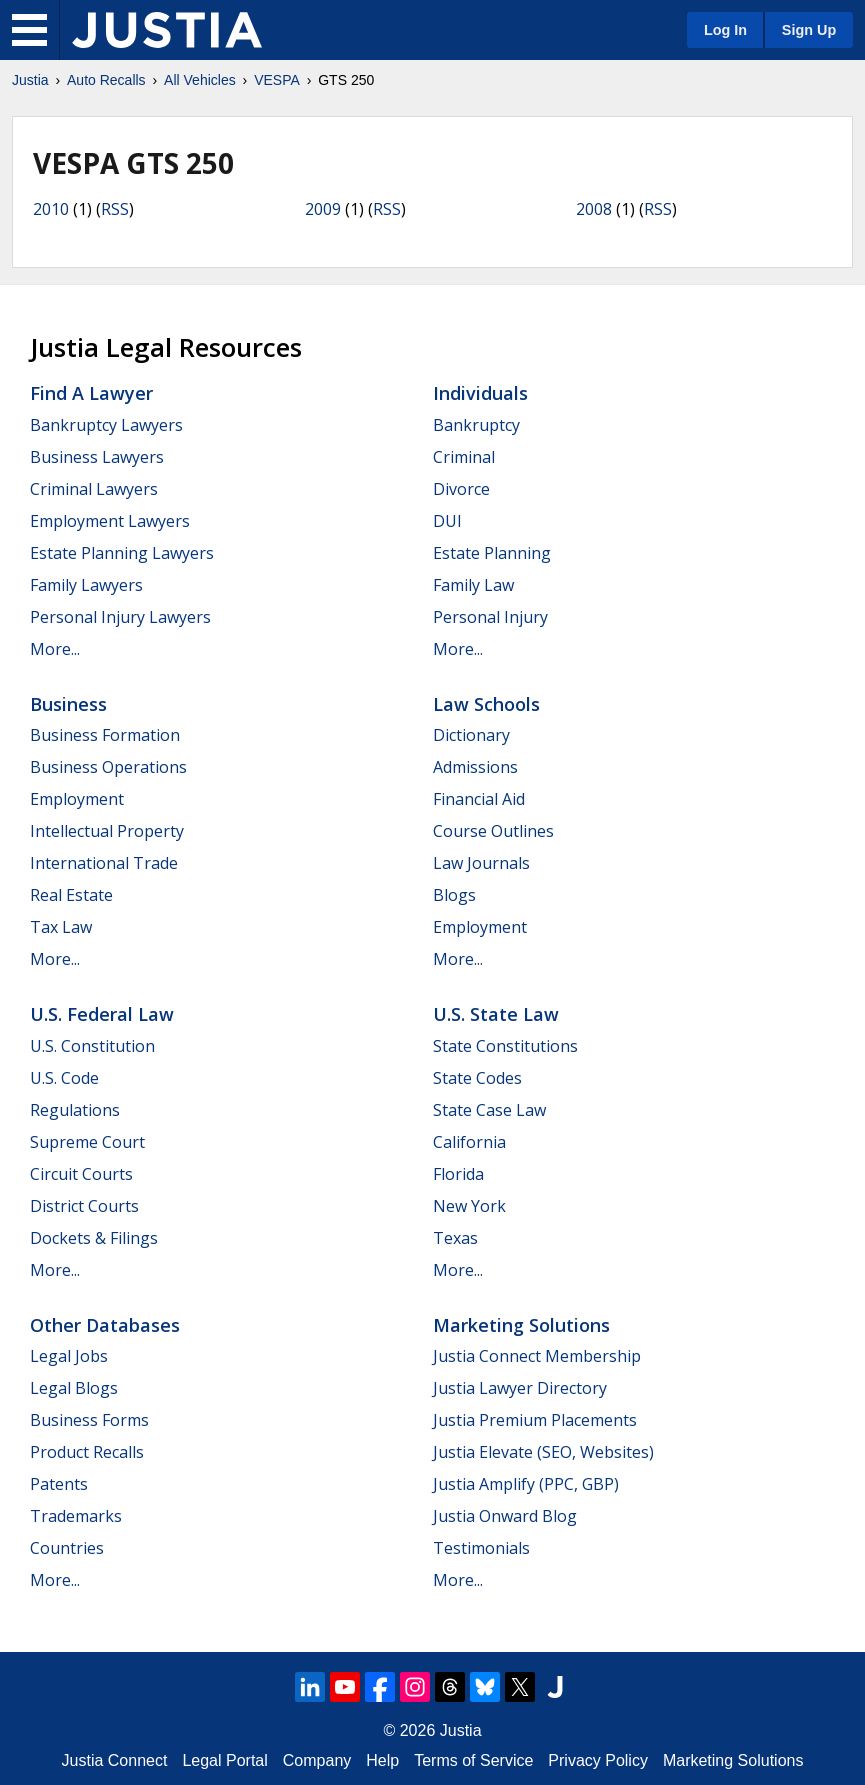 The image size is (865, 1785). What do you see at coordinates (277, 80) in the screenshot?
I see `VESPA` at bounding box center [277, 80].